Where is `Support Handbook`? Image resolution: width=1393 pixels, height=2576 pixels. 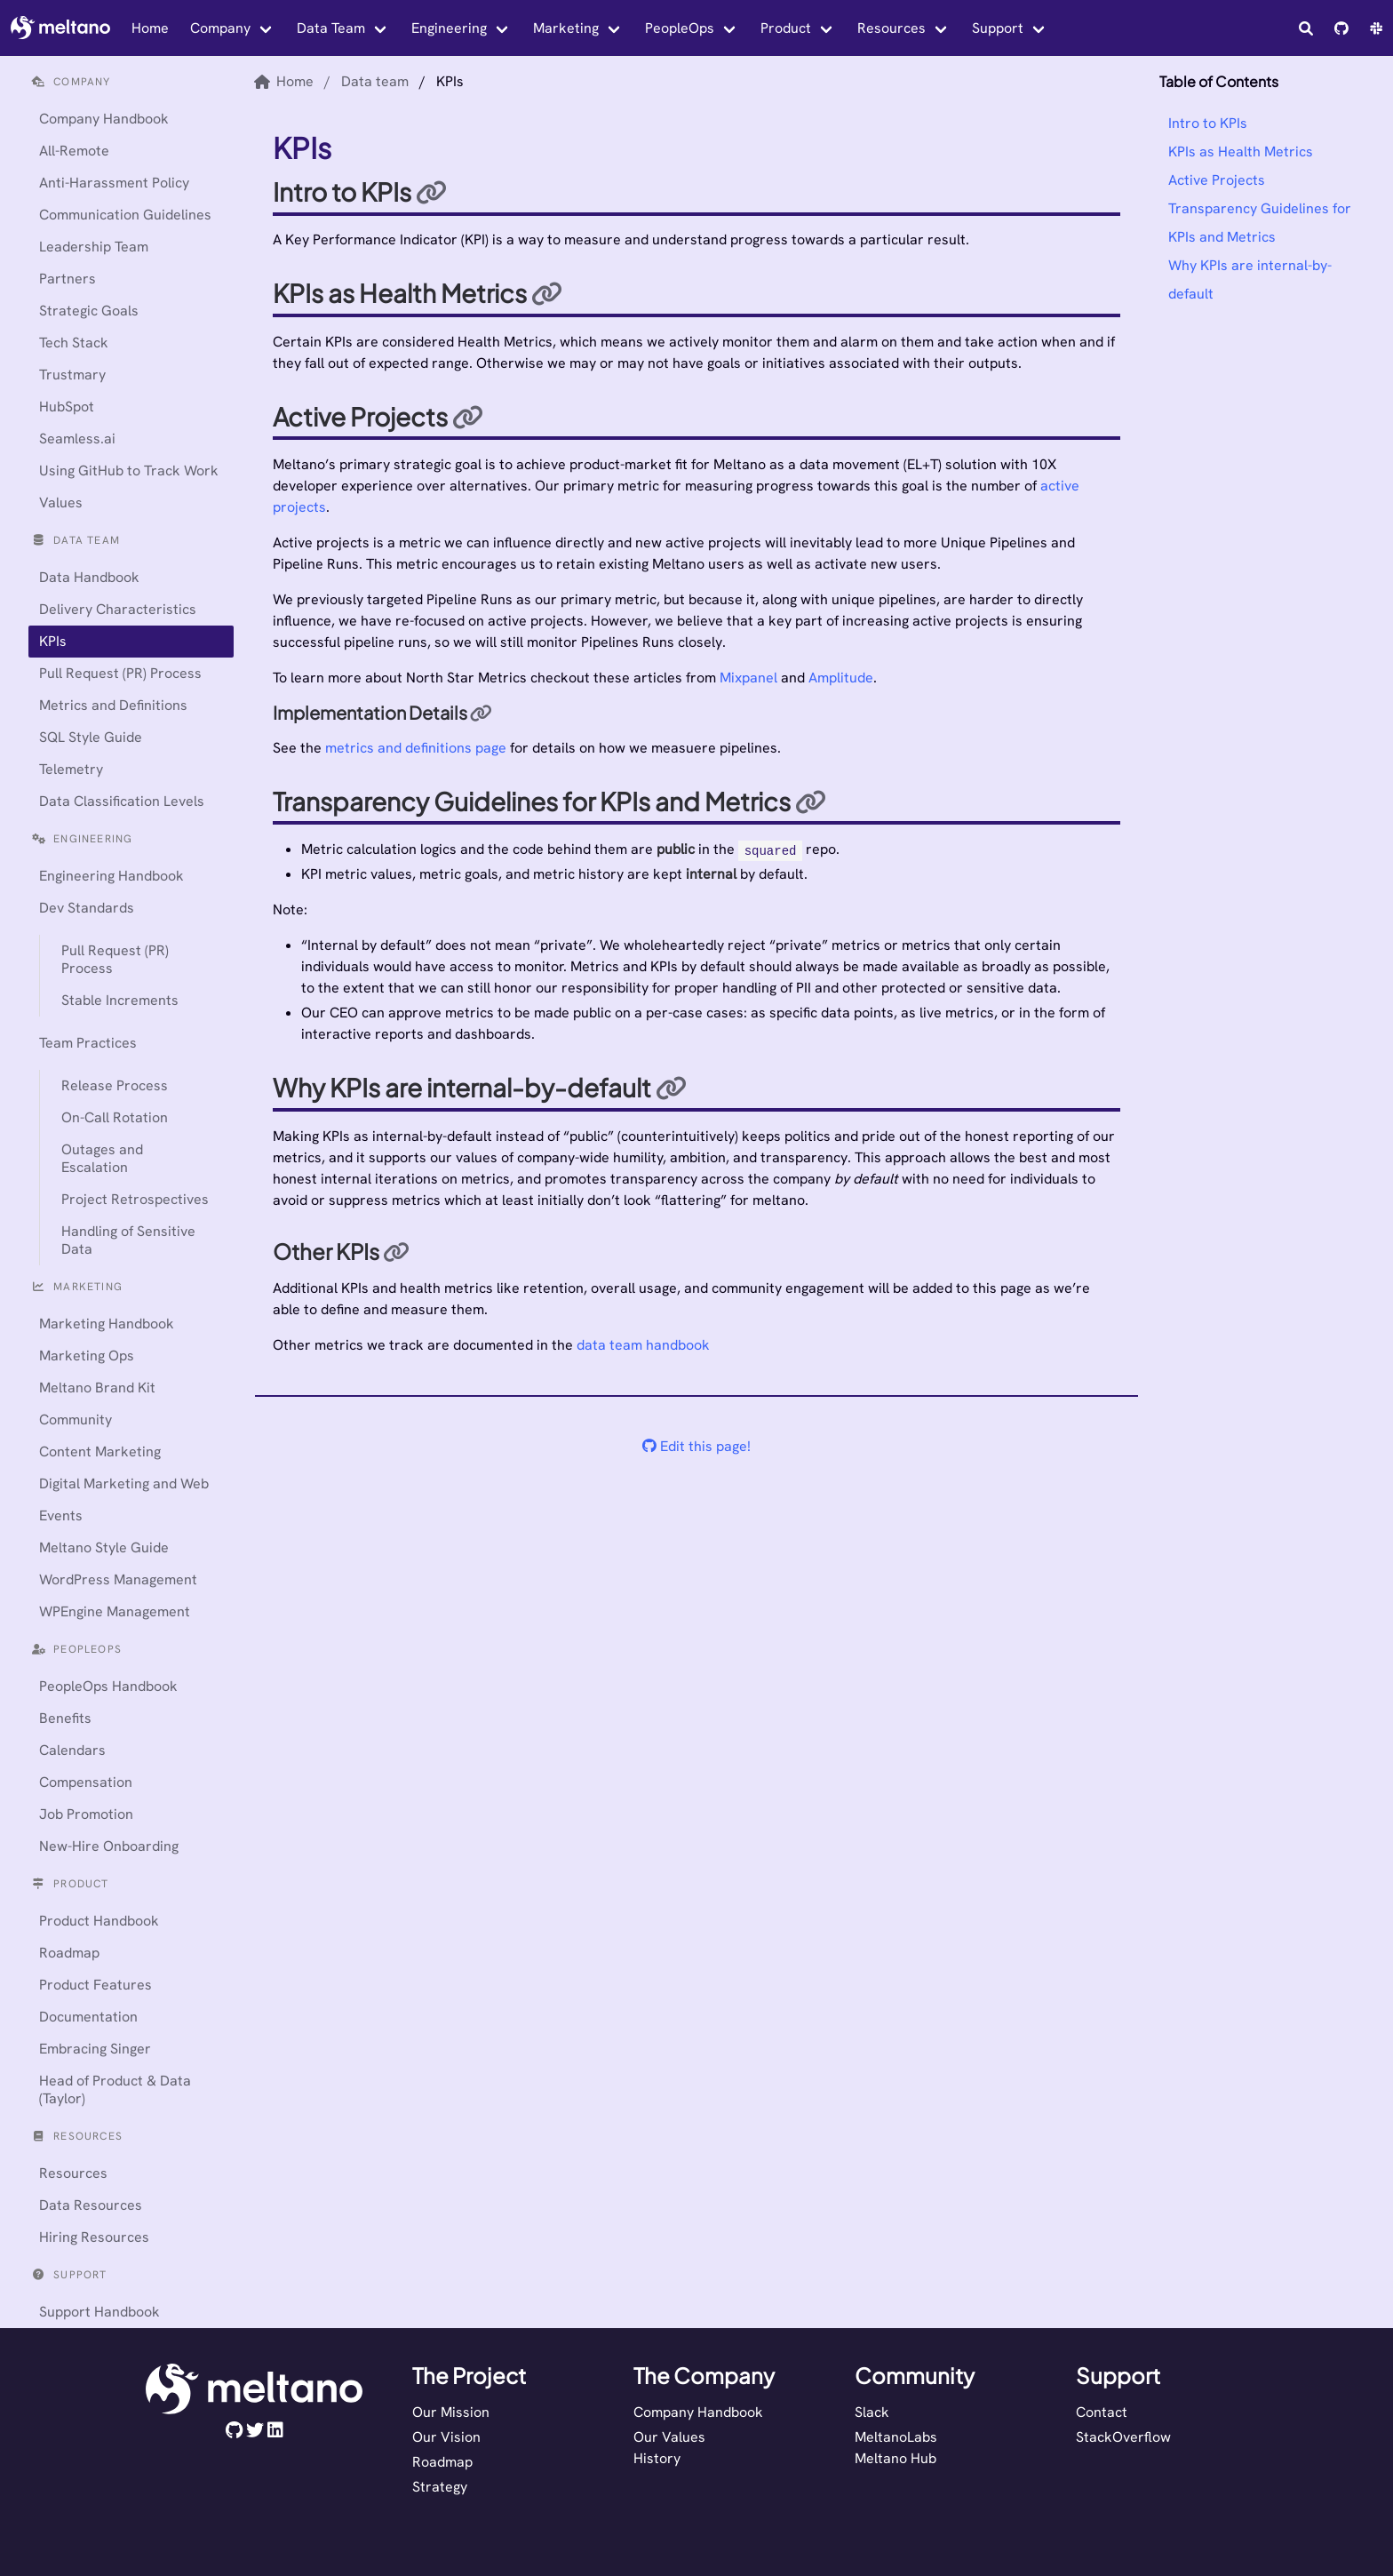
Support Handbook is located at coordinates (99, 2311).